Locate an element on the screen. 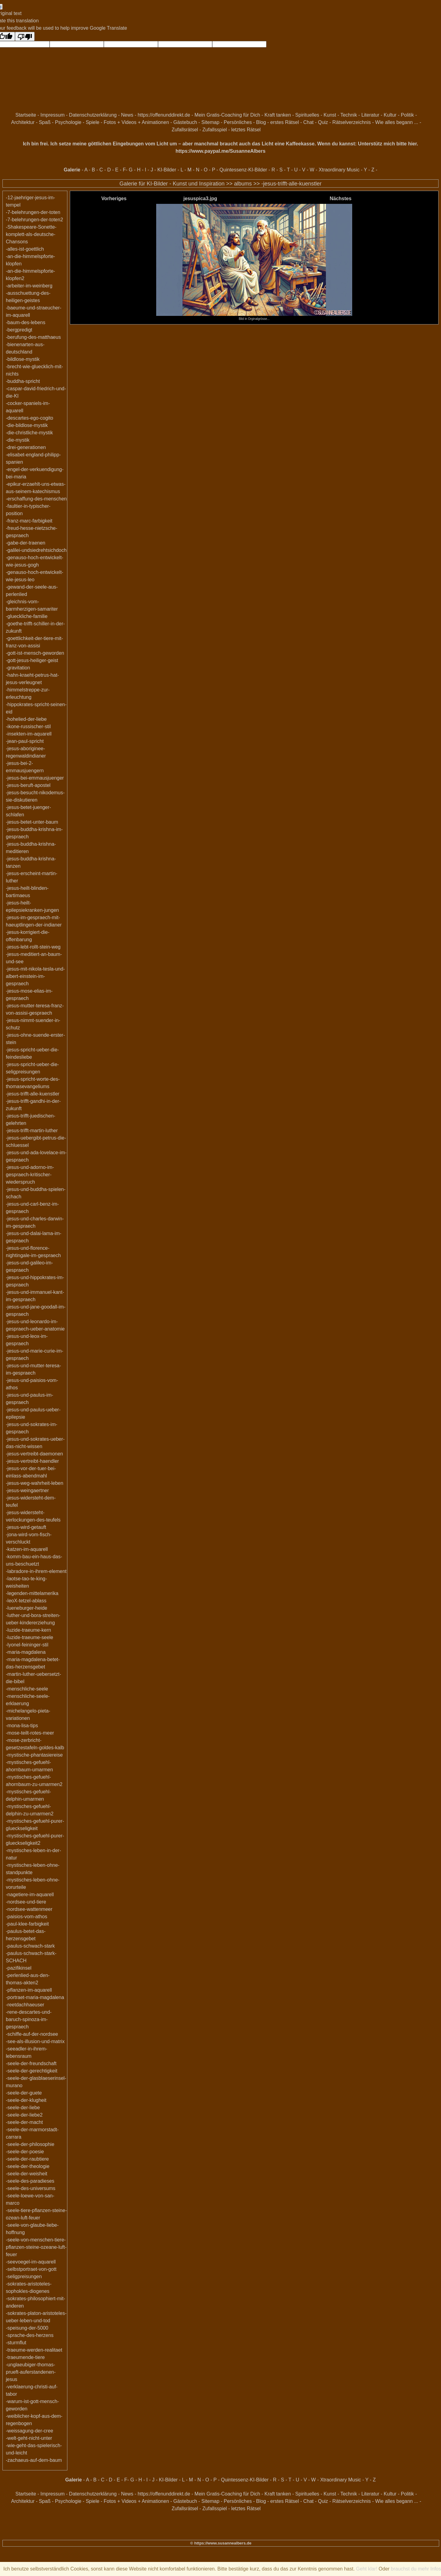 The image size is (441, 2576). -sprache-des-herzens is located at coordinates (30, 2335).